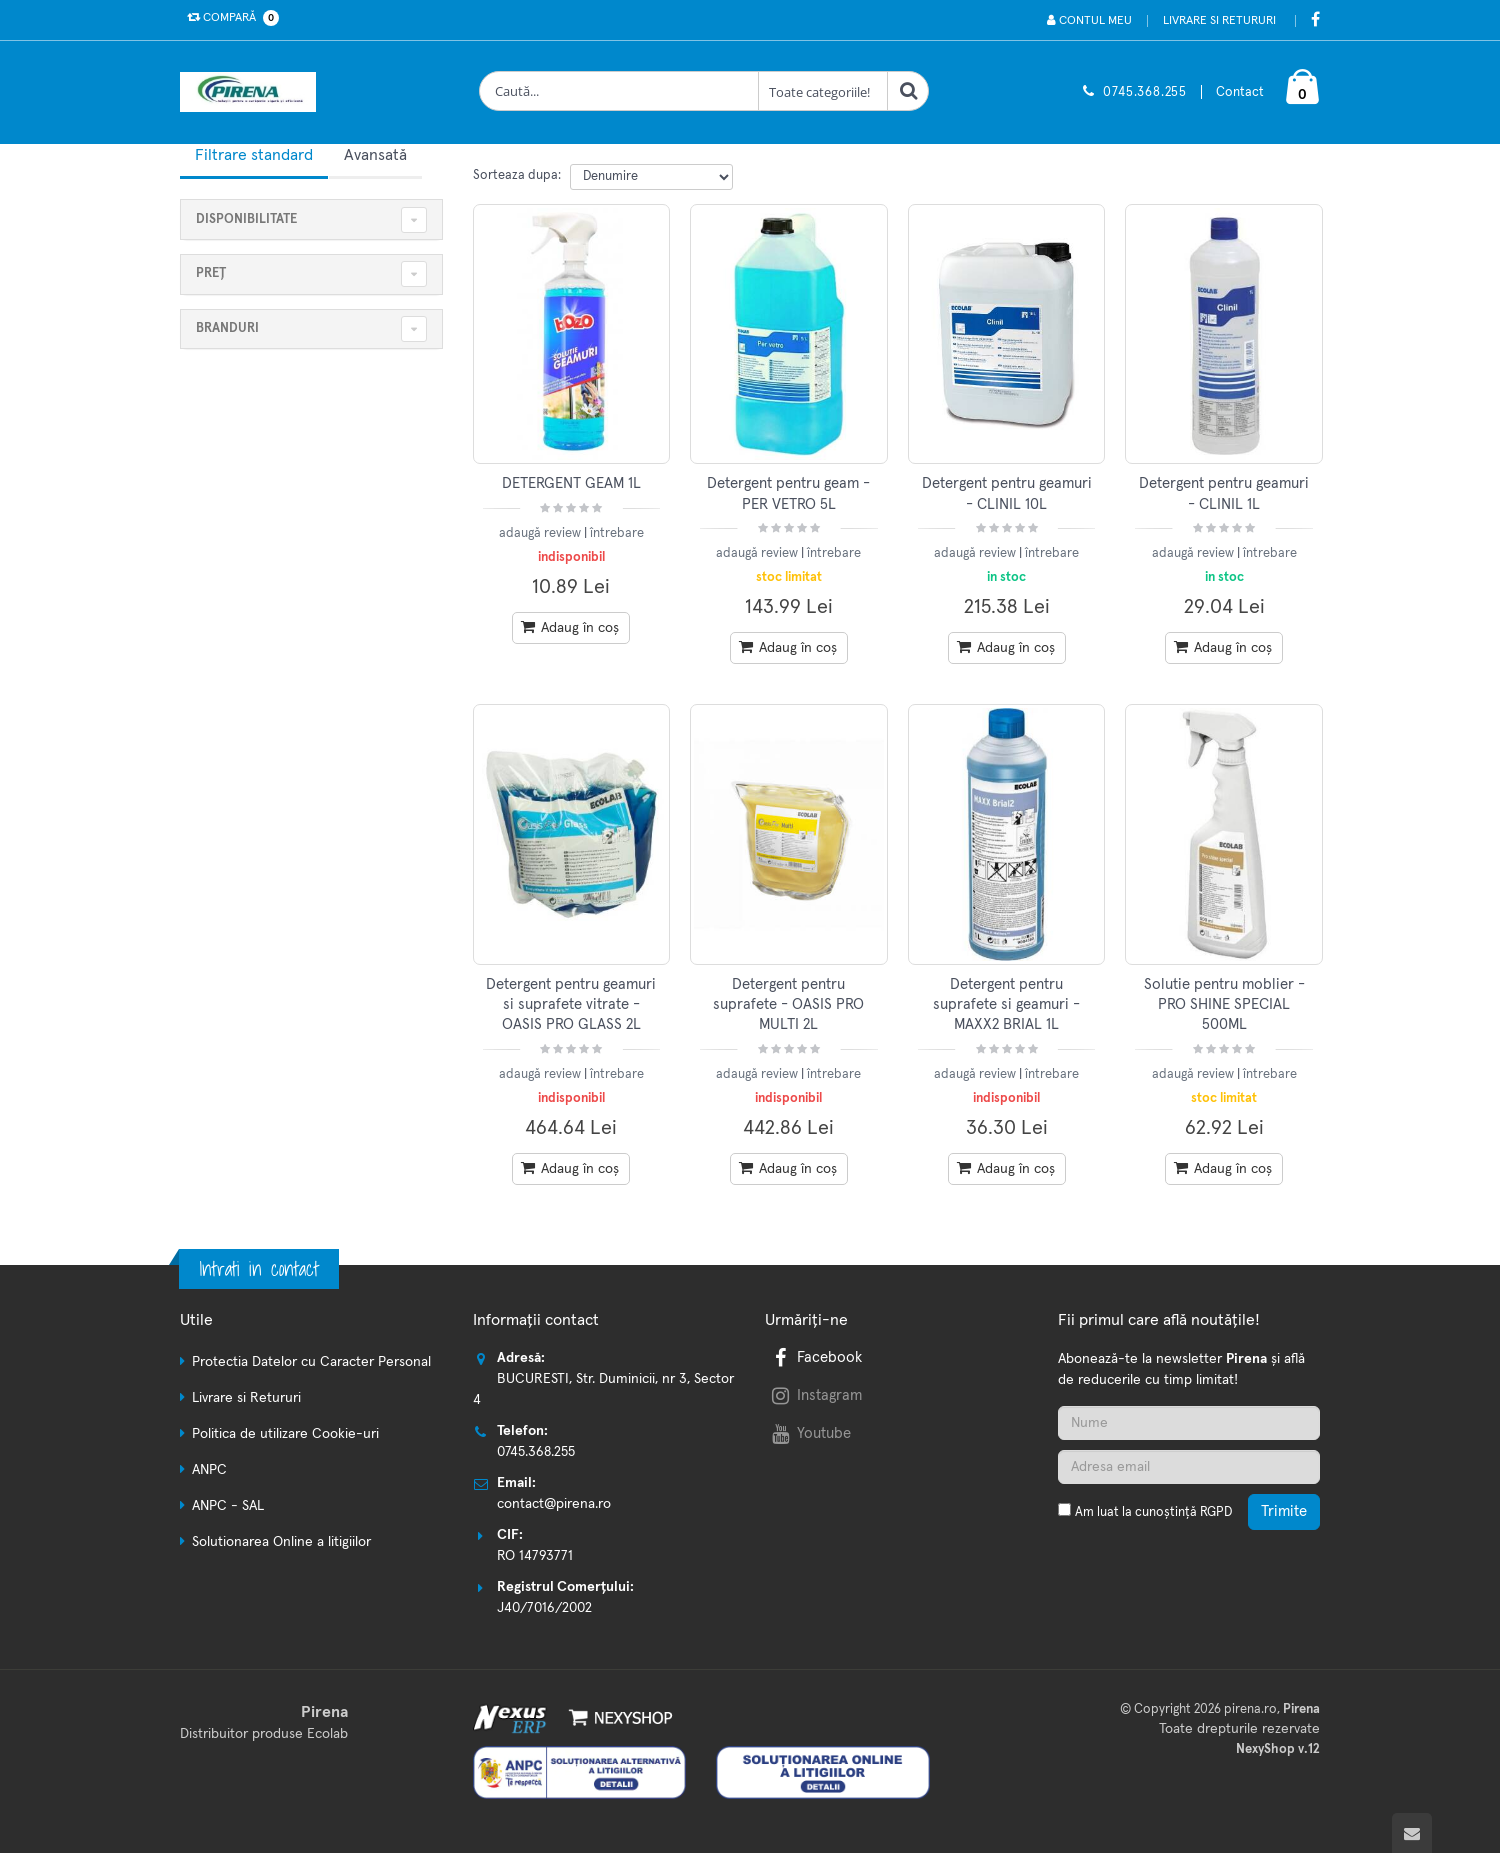 This screenshot has height=1853, width=1500. What do you see at coordinates (619, 91) in the screenshot?
I see `[Cauta produse]` at bounding box center [619, 91].